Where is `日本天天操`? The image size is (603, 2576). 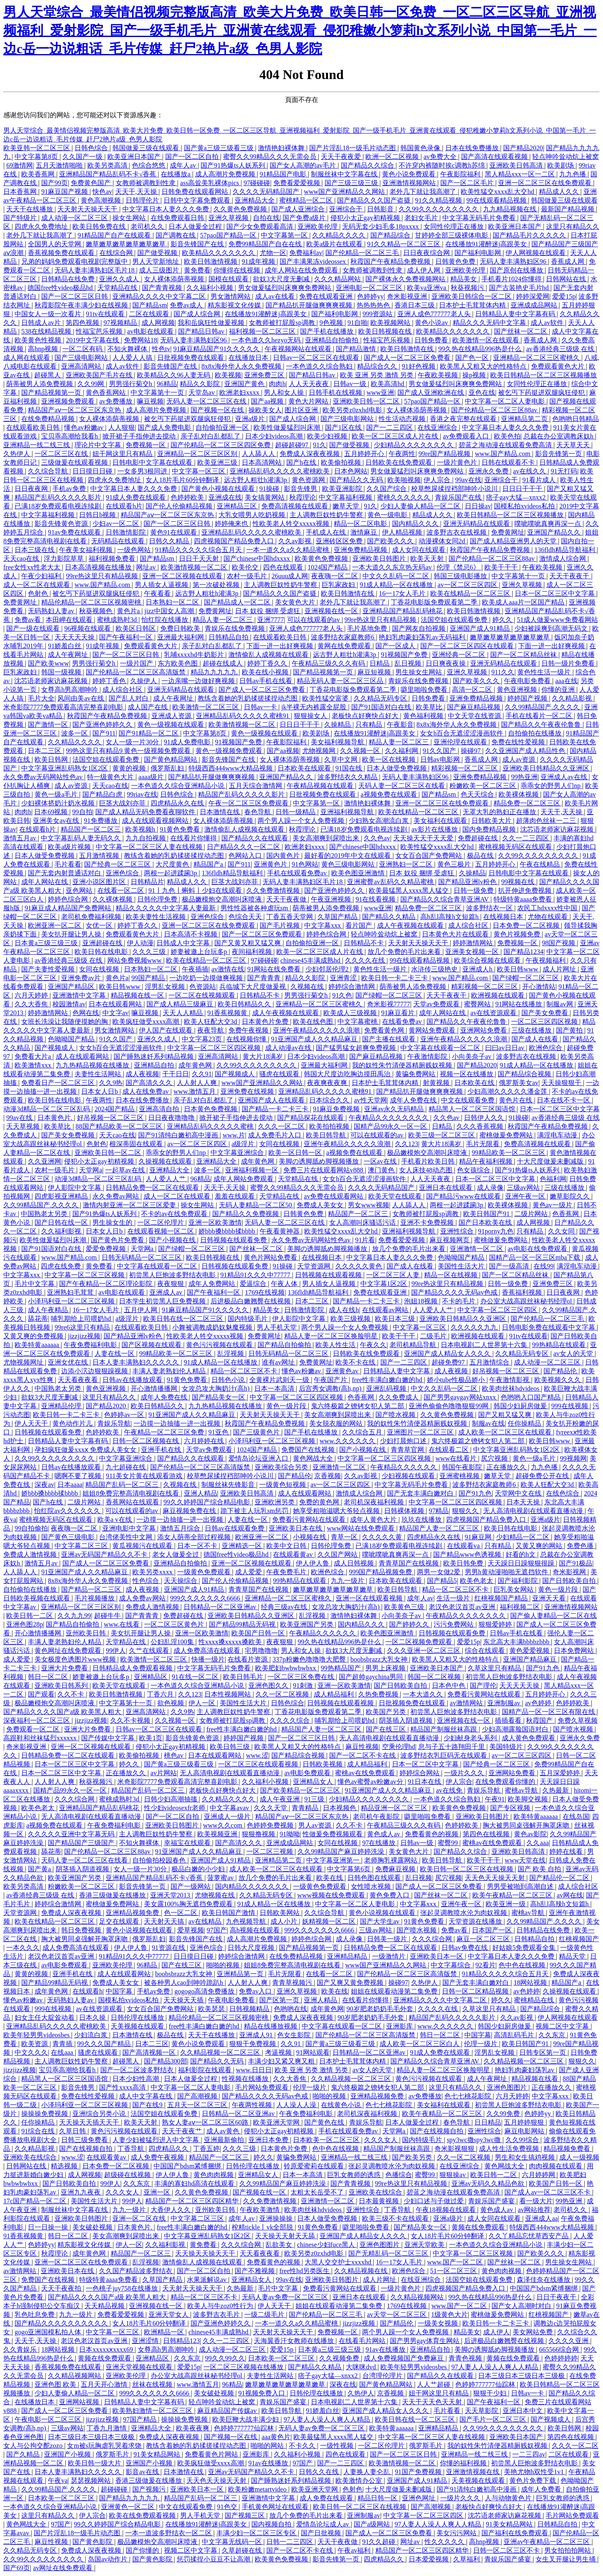
日本天天操 is located at coordinates (523, 1502).